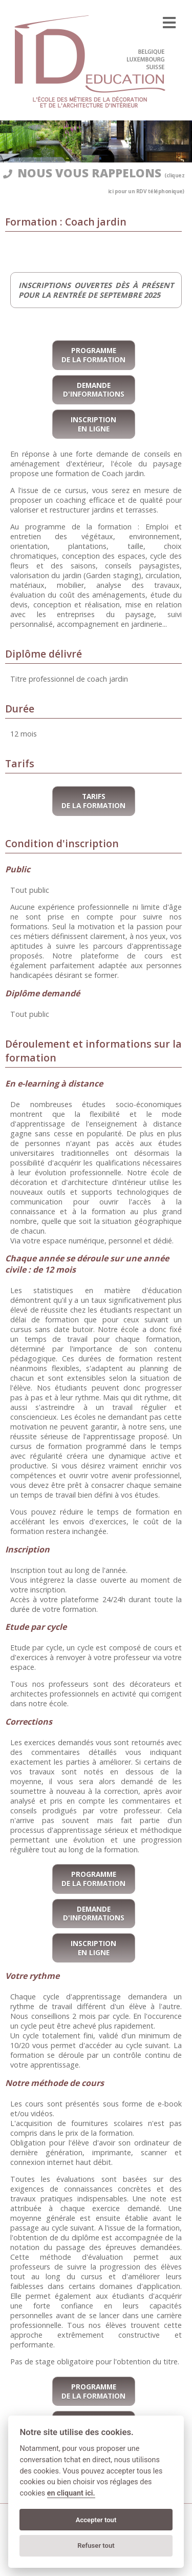 The width and height of the screenshot is (192, 2576). Describe the element at coordinates (93, 389) in the screenshot. I see `Demande d'informations` at that location.